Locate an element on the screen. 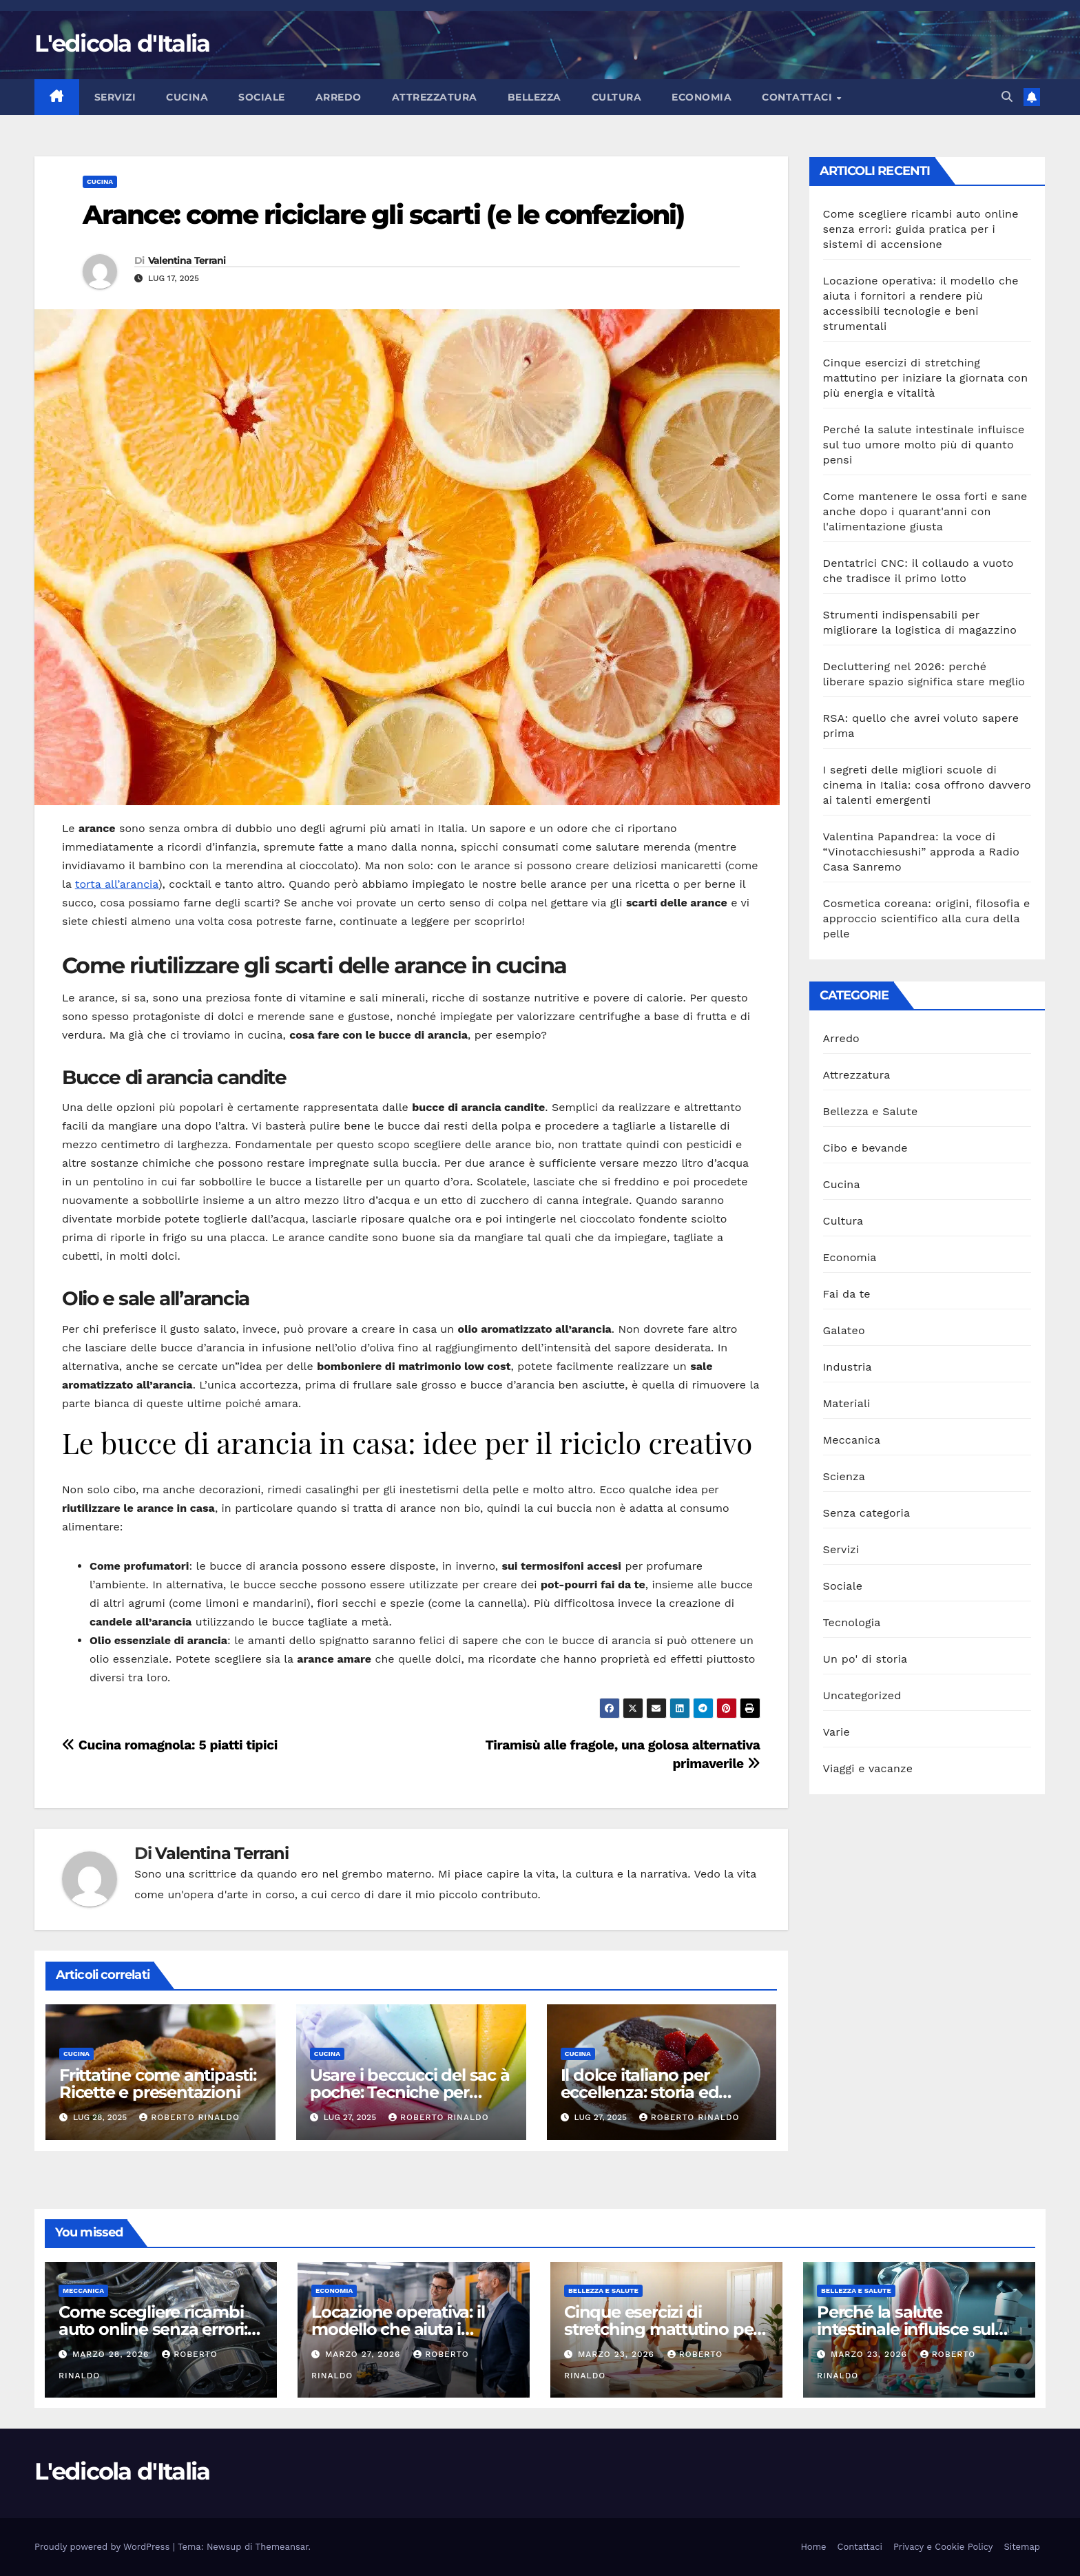 The image size is (1080, 2576). Senza categoria is located at coordinates (867, 1512).